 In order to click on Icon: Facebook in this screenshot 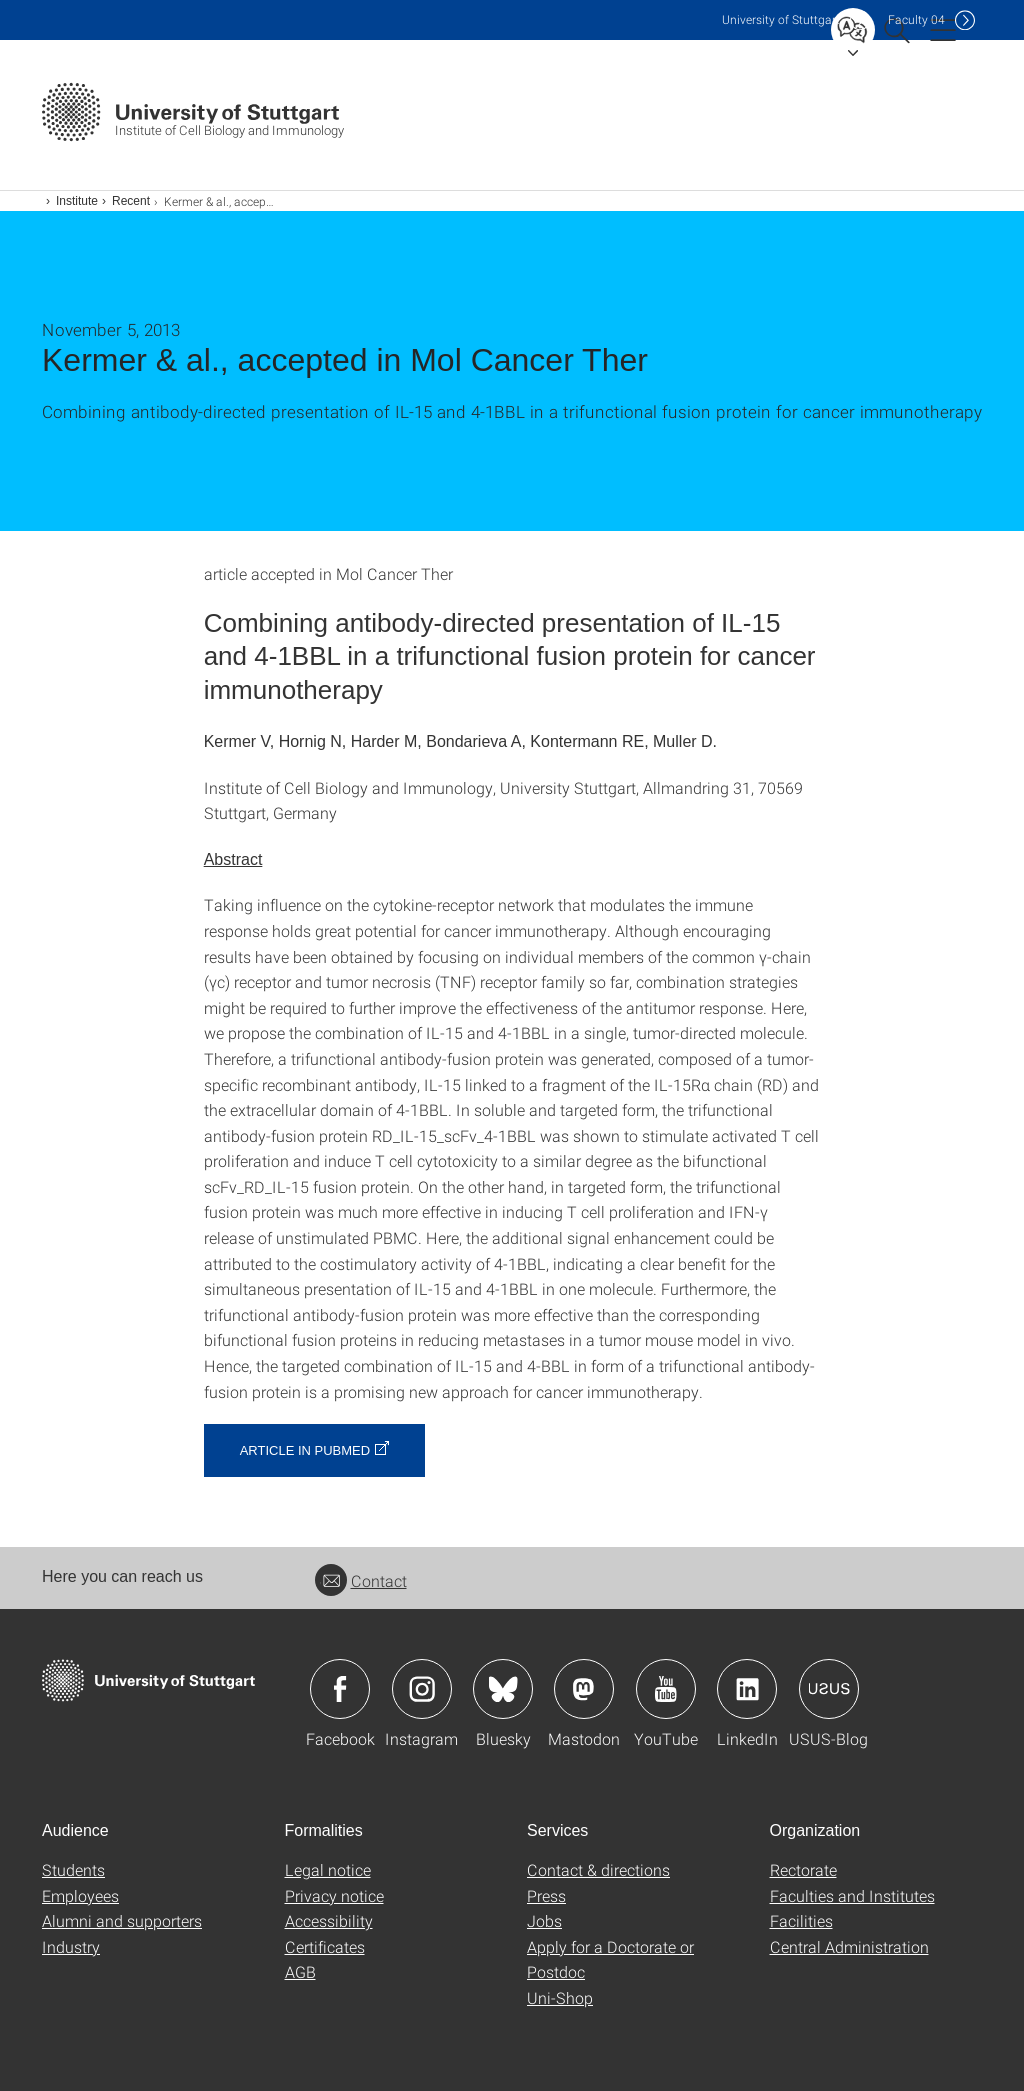, I will do `click(340, 1689)`.